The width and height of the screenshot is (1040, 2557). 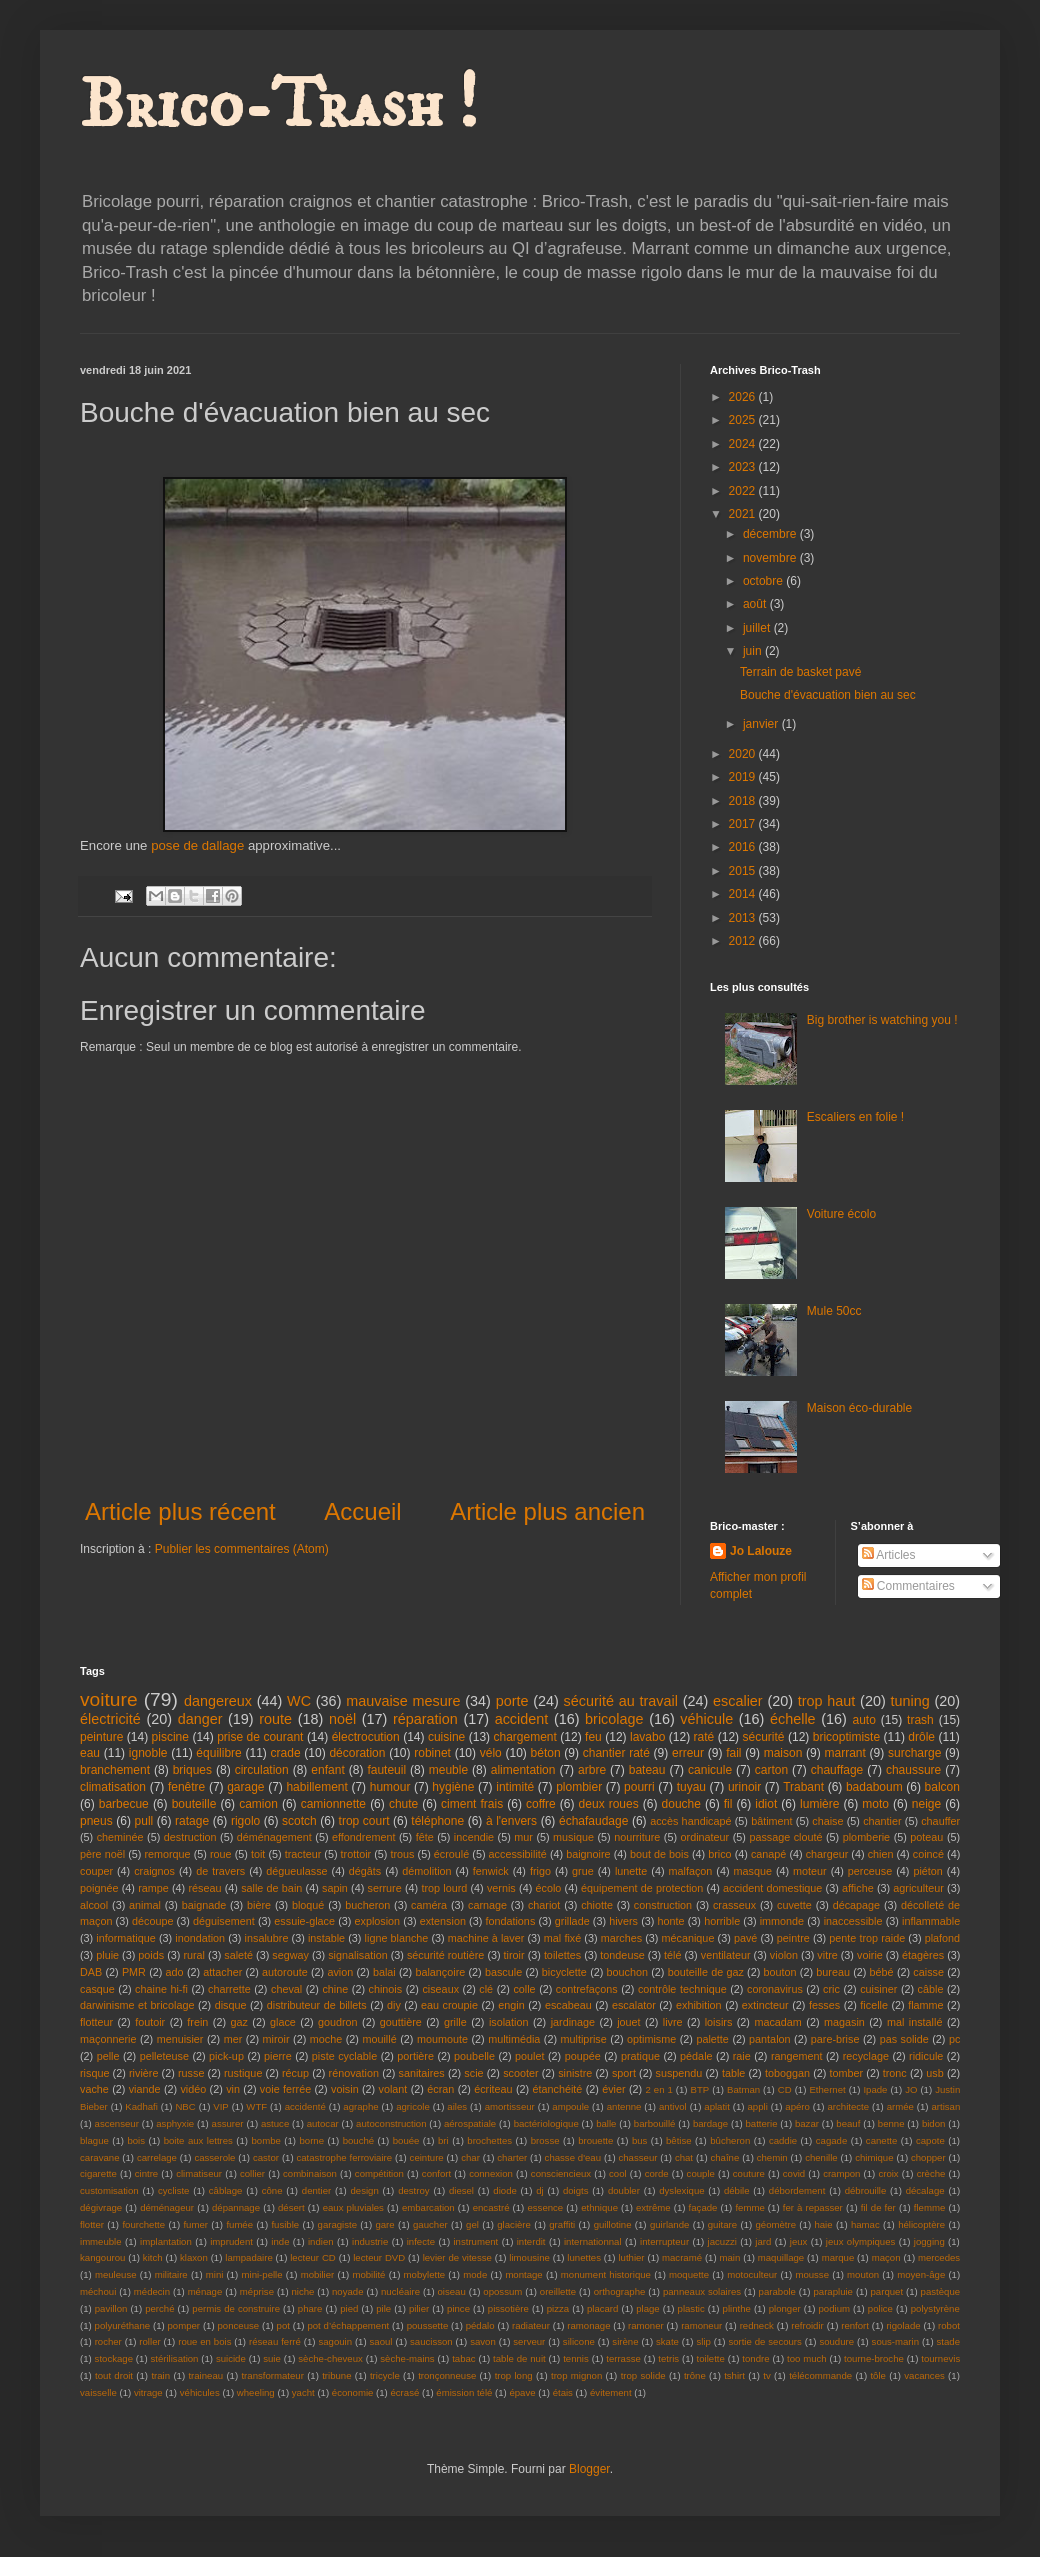 I want to click on dangereux, so click(x=218, y=1701).